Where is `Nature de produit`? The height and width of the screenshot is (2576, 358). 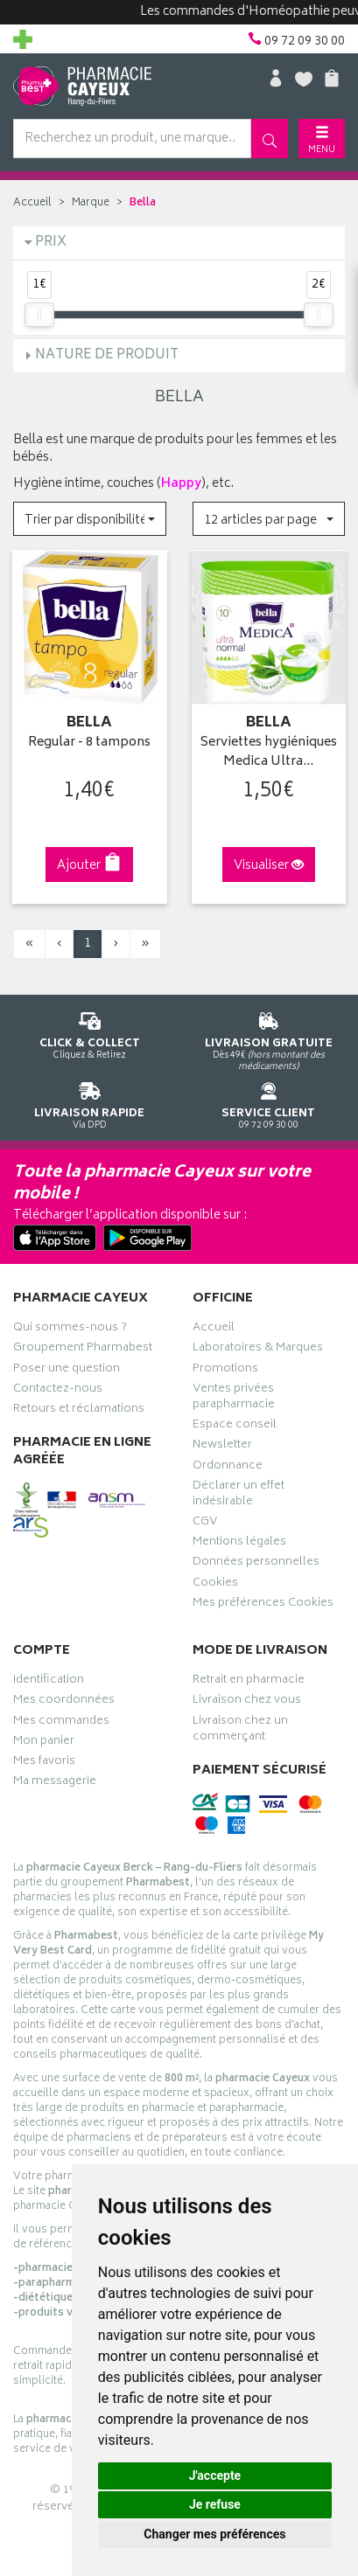
Nature de produit is located at coordinates (107, 355).